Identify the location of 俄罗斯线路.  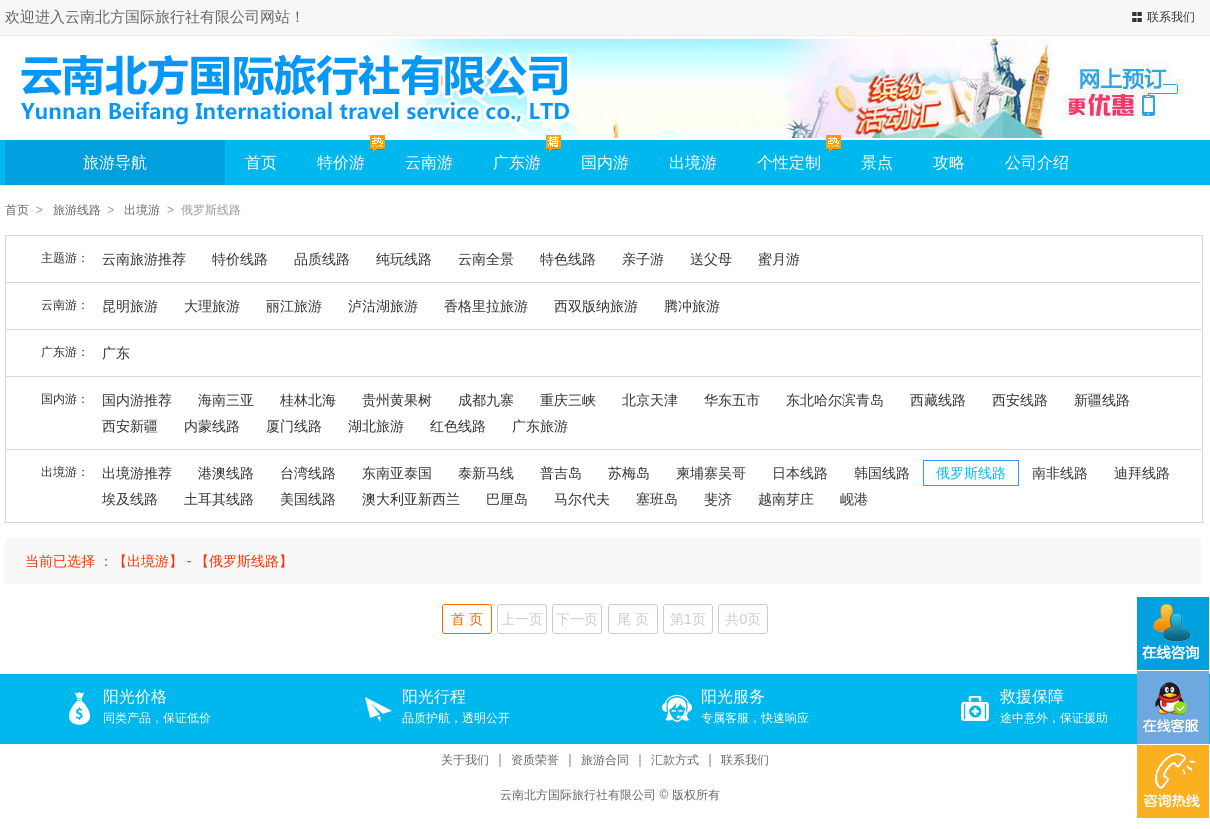
(971, 473).